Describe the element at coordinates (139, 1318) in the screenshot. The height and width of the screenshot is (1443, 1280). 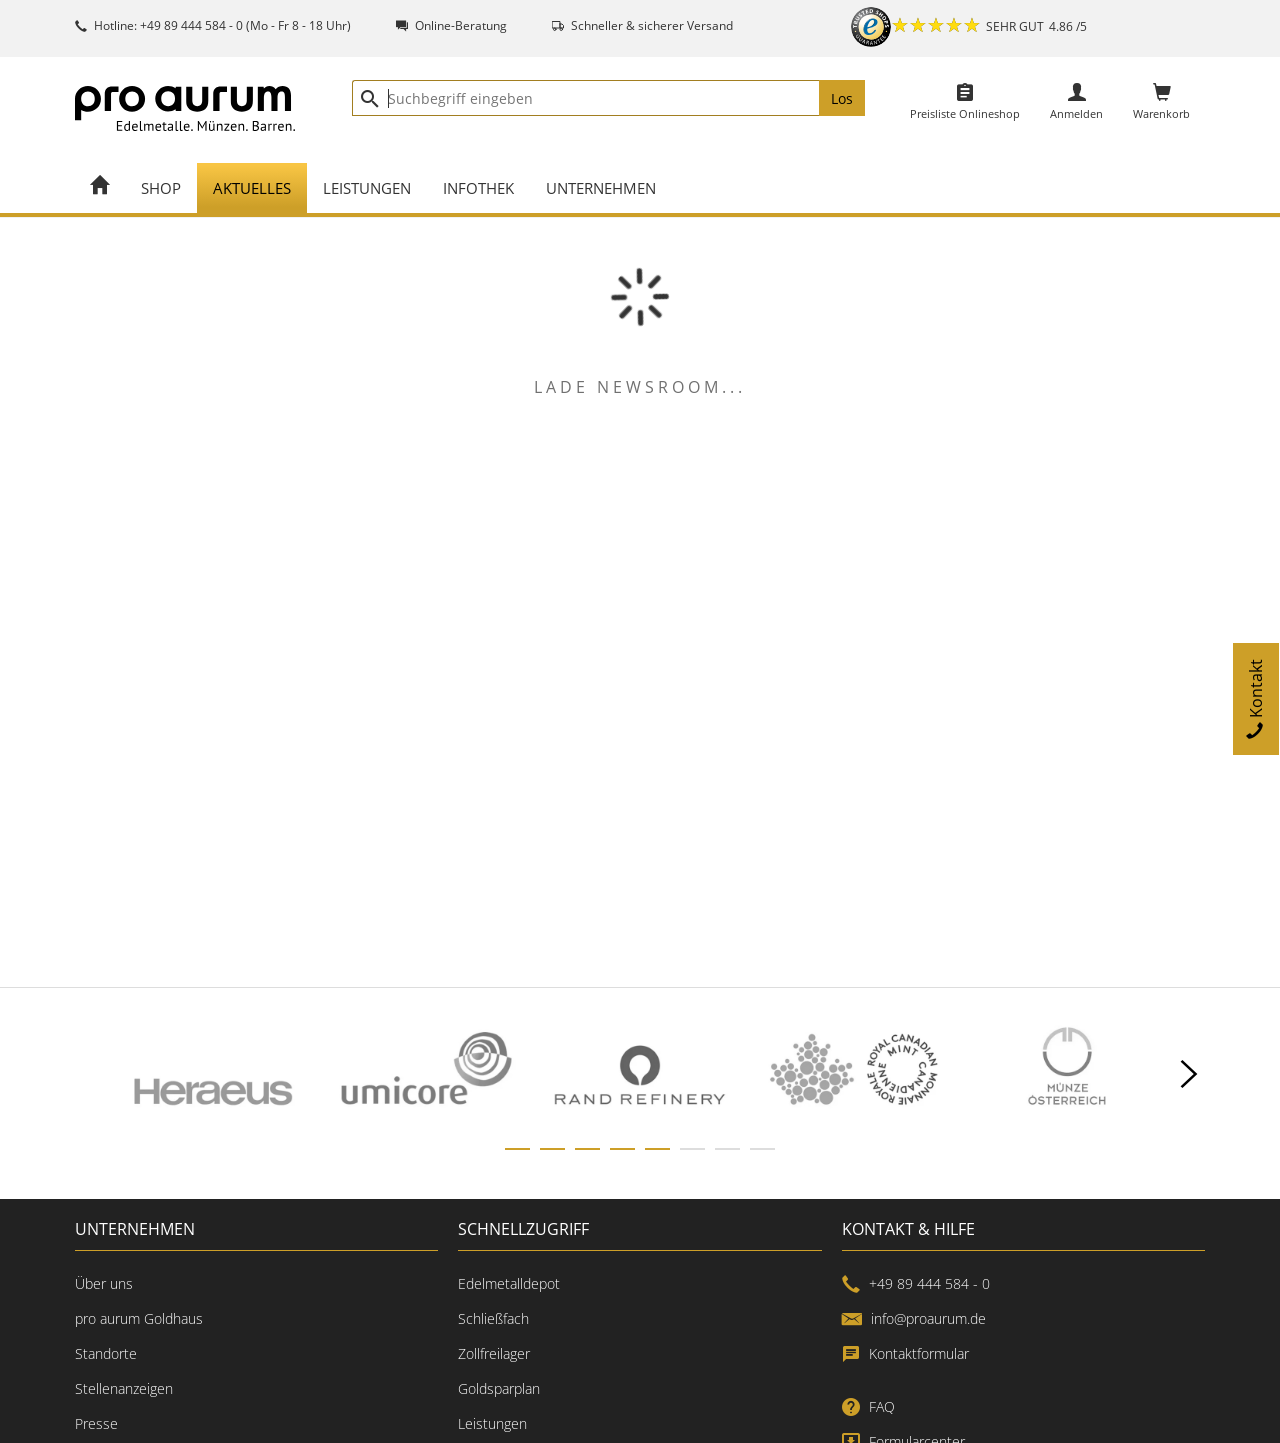
I see `pro aurum Goldhaus` at that location.